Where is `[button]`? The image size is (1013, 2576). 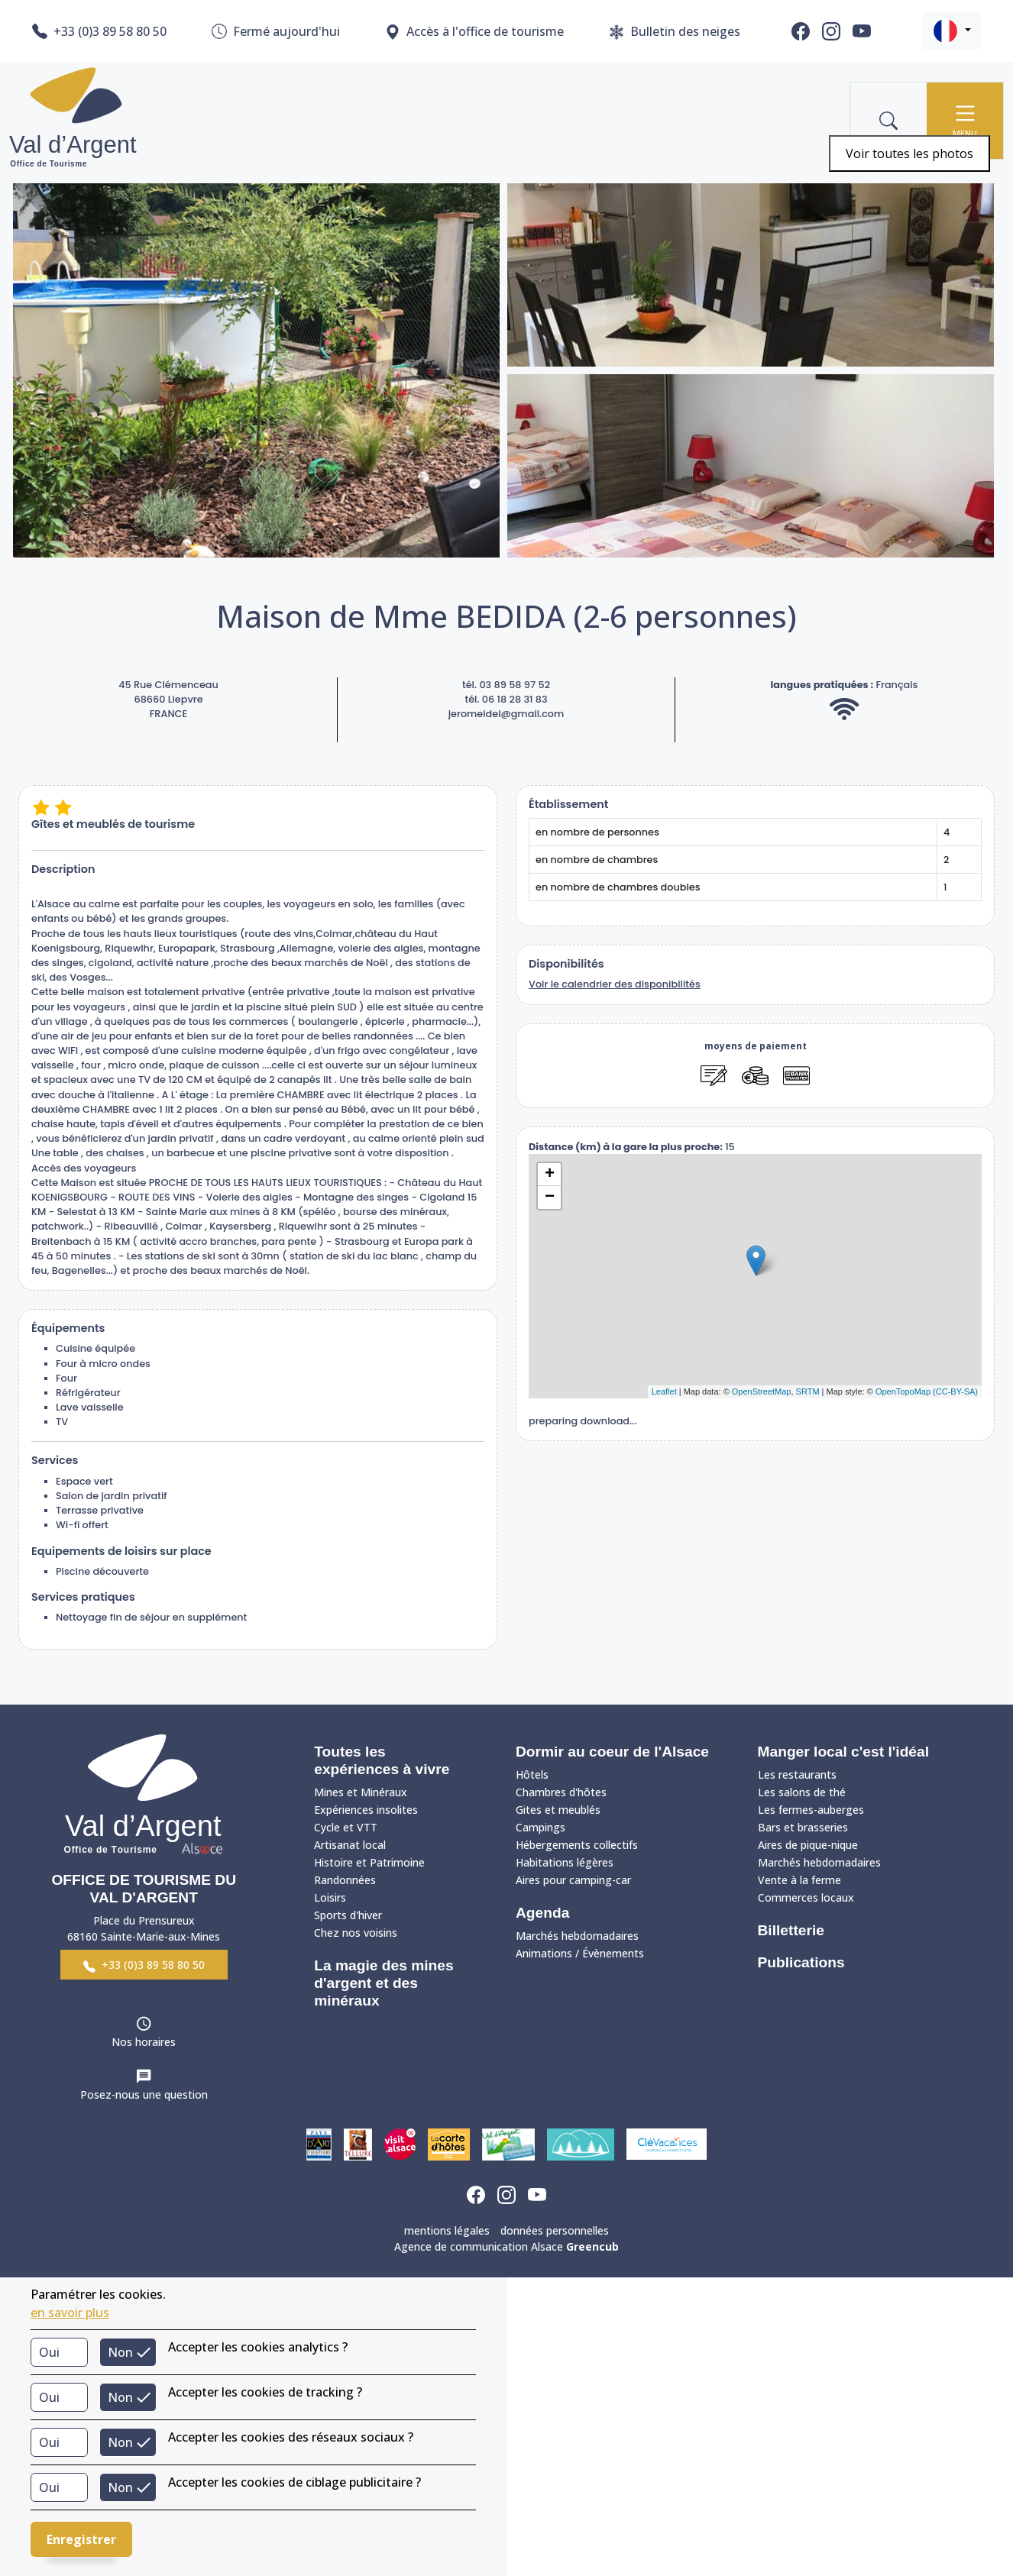
[button] is located at coordinates (951, 31).